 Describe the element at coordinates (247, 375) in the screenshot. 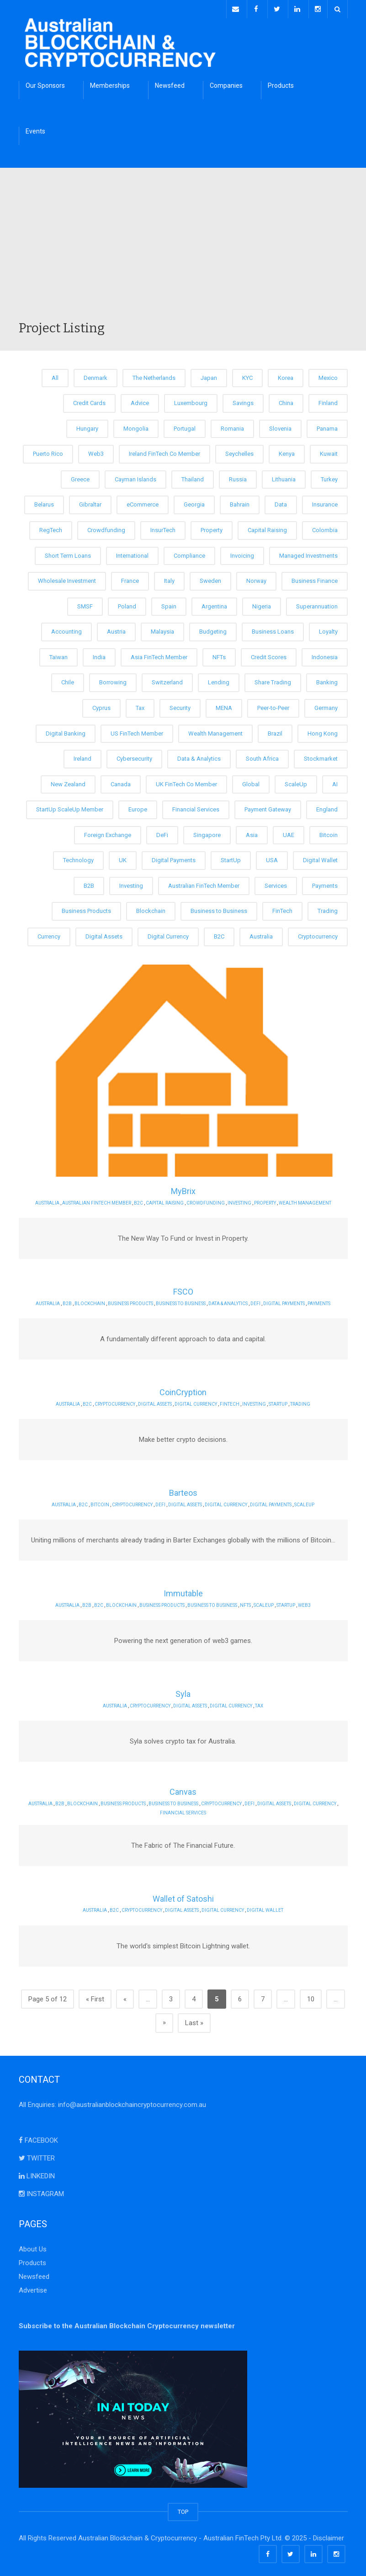

I see `KYC` at that location.